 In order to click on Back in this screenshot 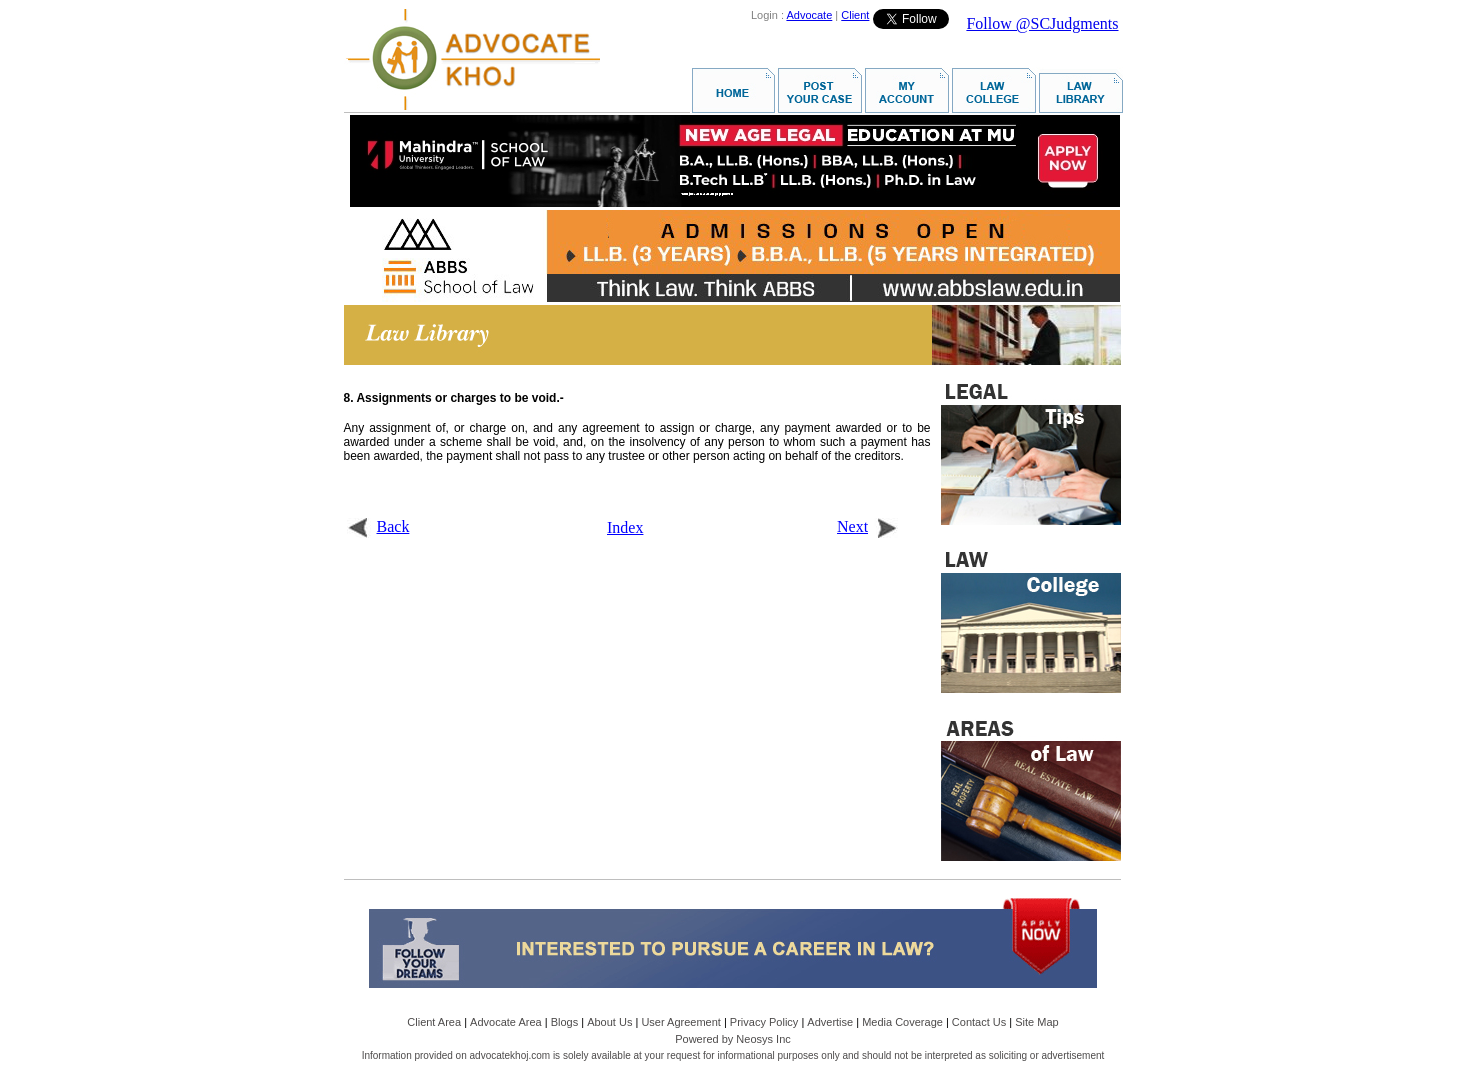, I will do `click(378, 526)`.